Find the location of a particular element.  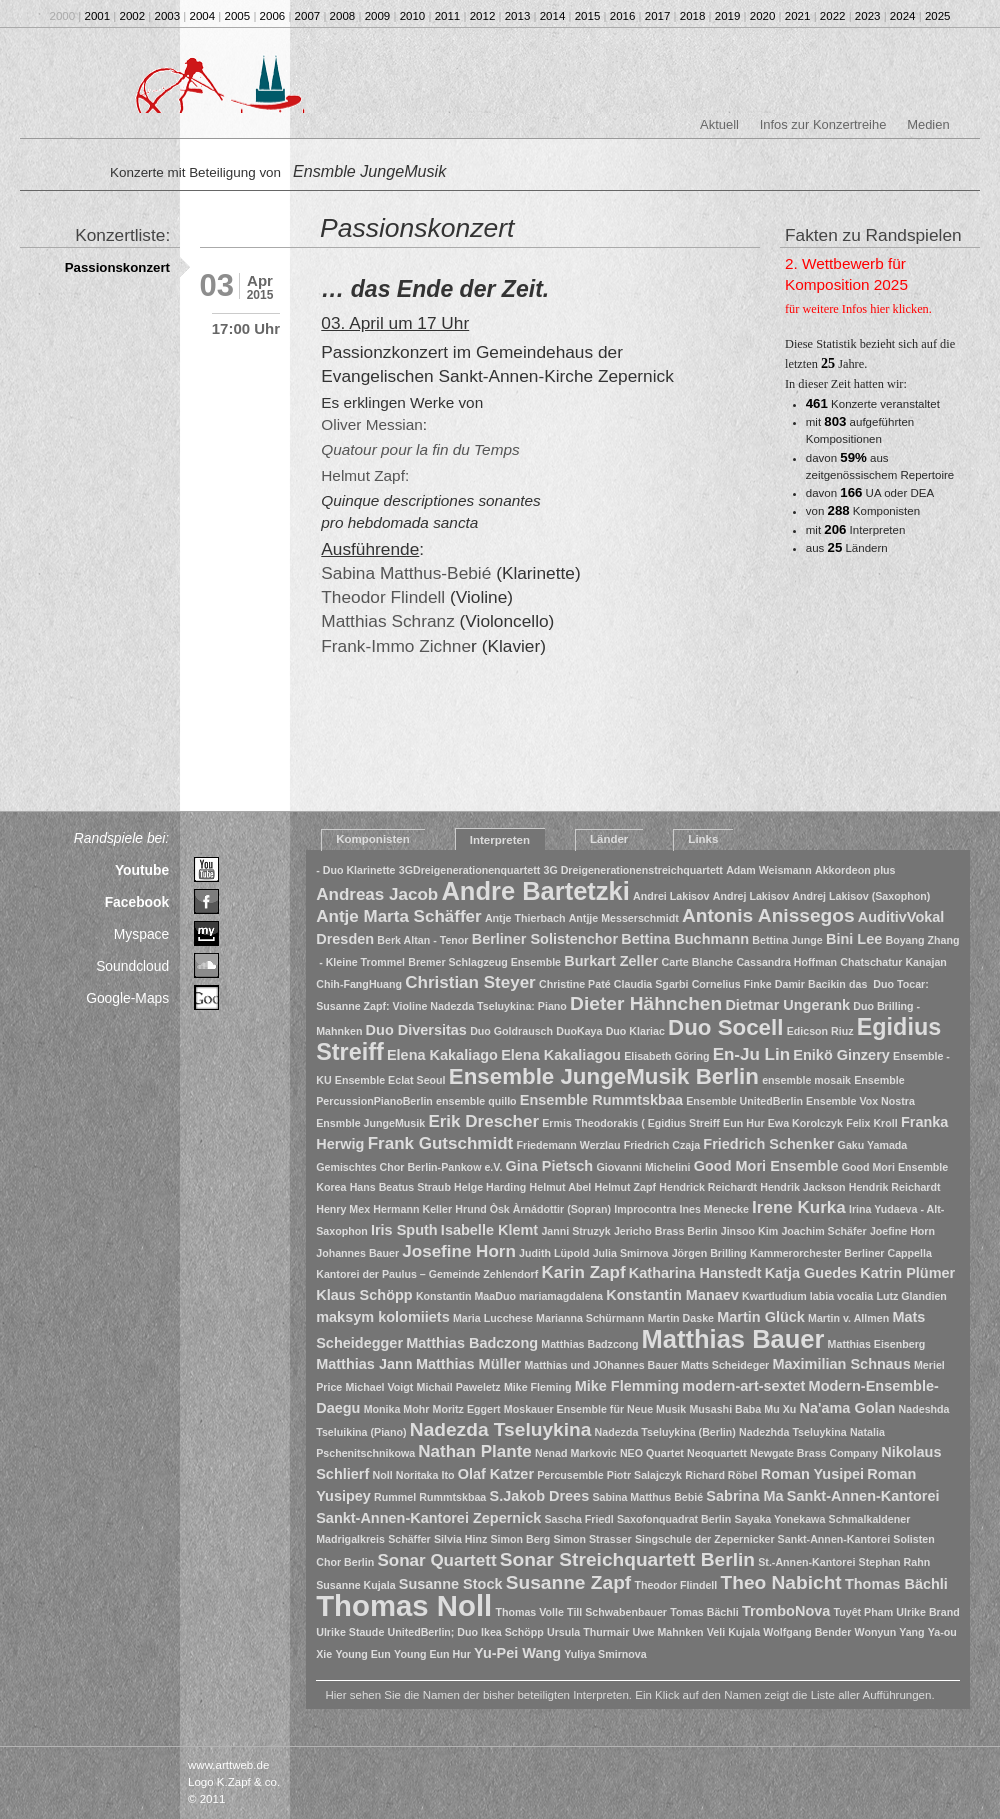

Frank-Immo Zichne is located at coordinates (396, 646).